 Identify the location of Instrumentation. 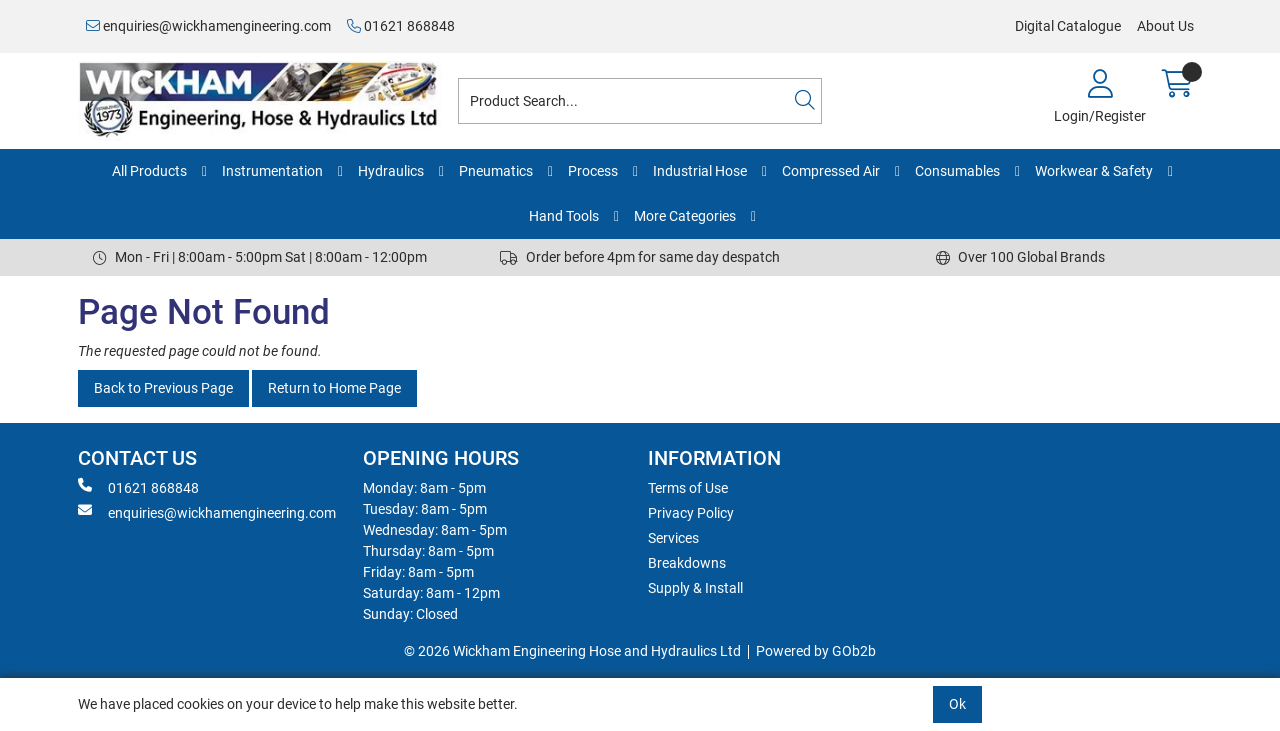
(272, 171).